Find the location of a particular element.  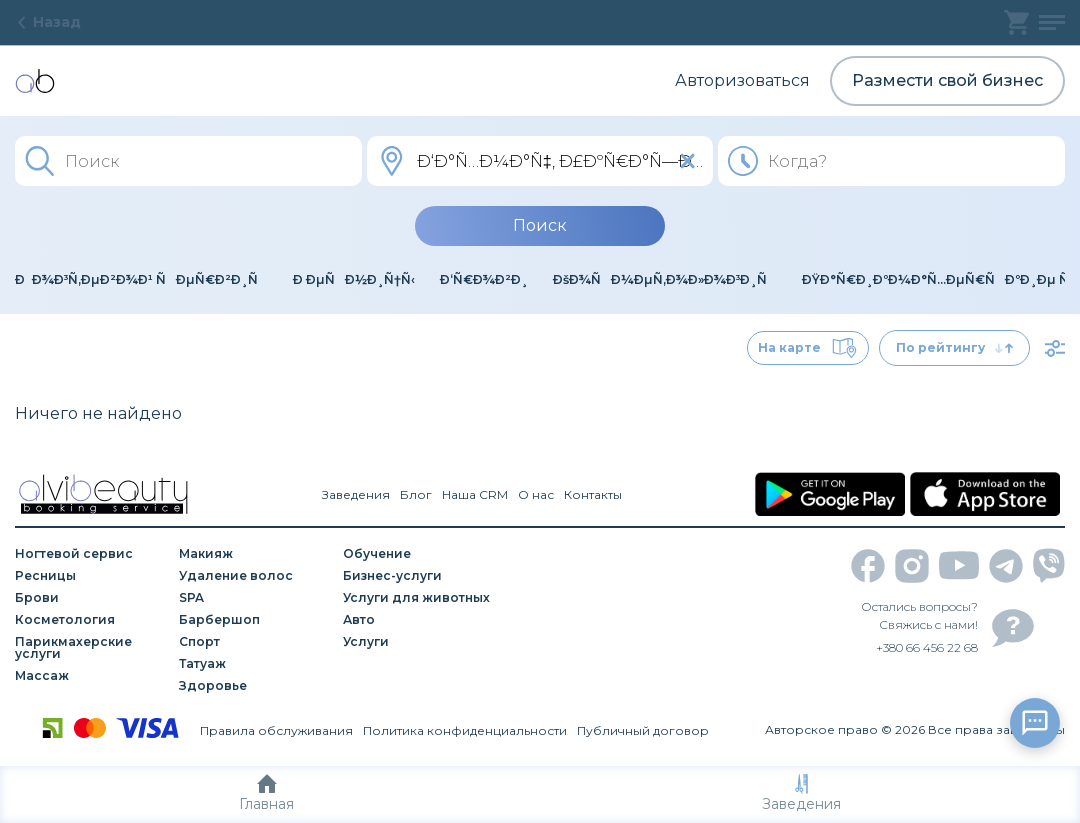

Размести свой бизнес is located at coordinates (947, 80).